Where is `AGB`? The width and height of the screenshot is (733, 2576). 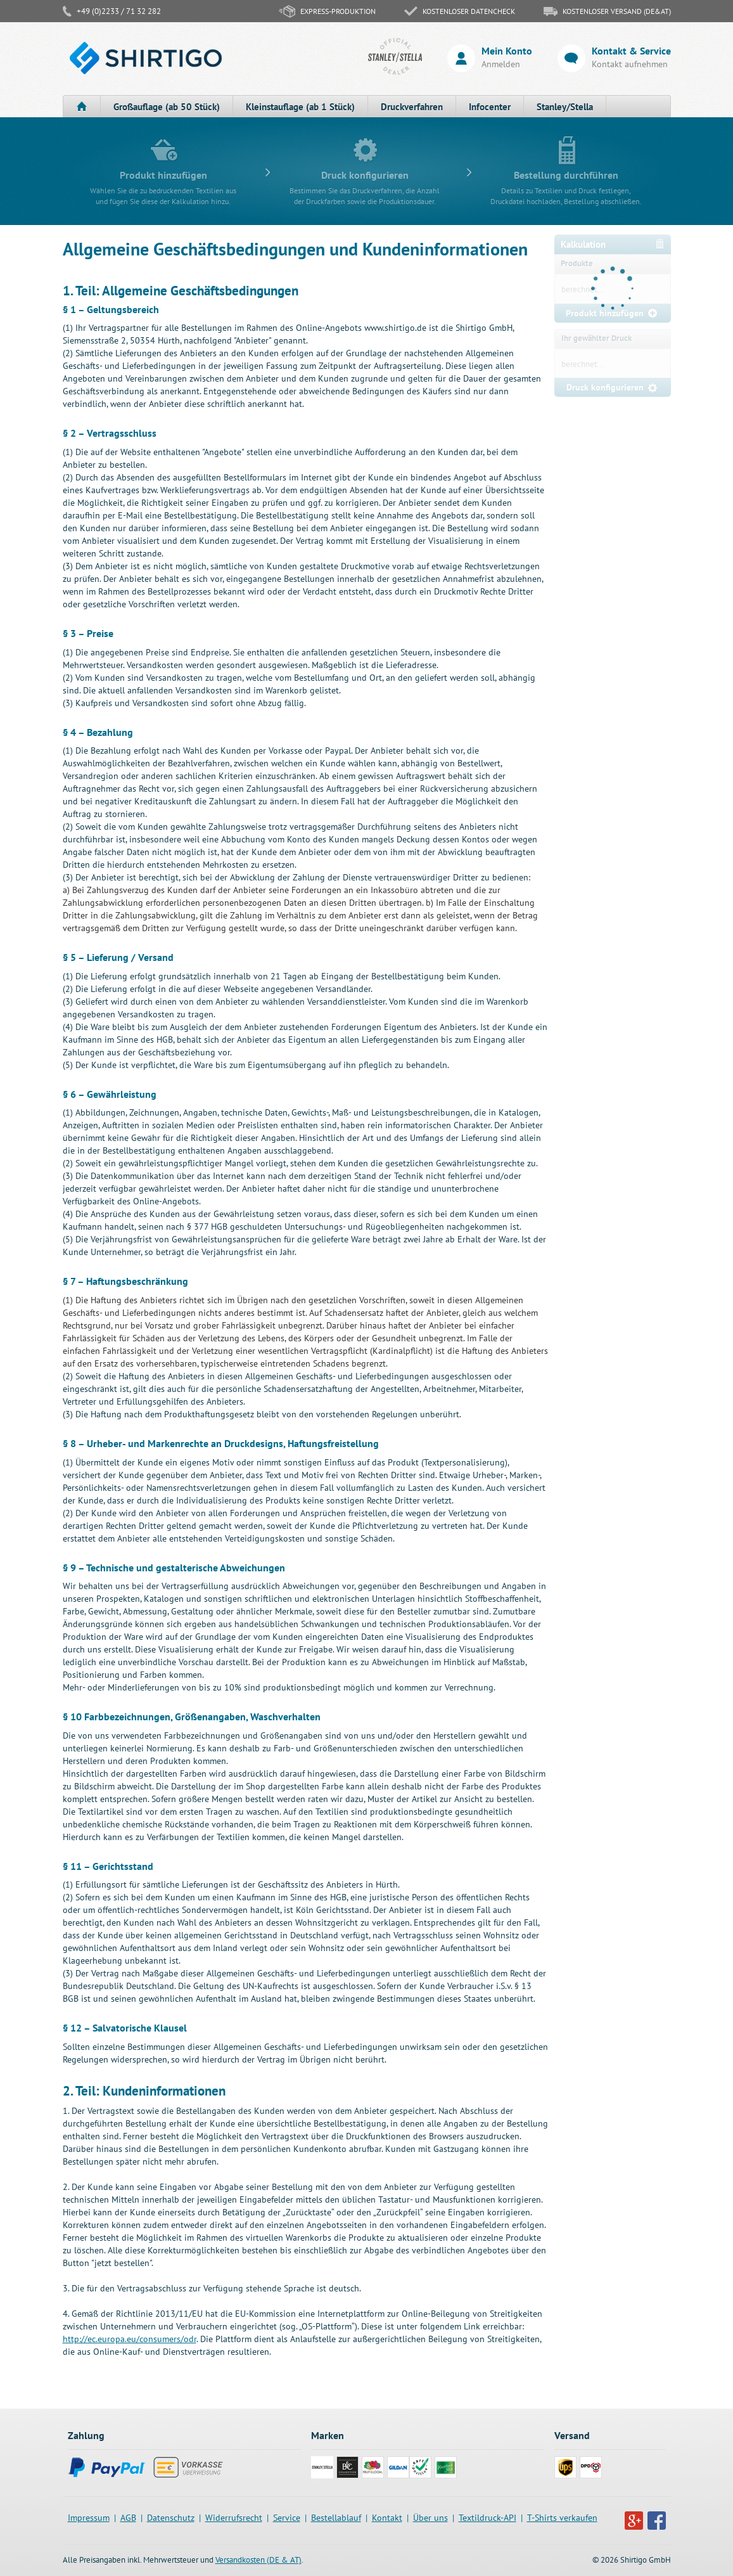
AGB is located at coordinates (128, 2517).